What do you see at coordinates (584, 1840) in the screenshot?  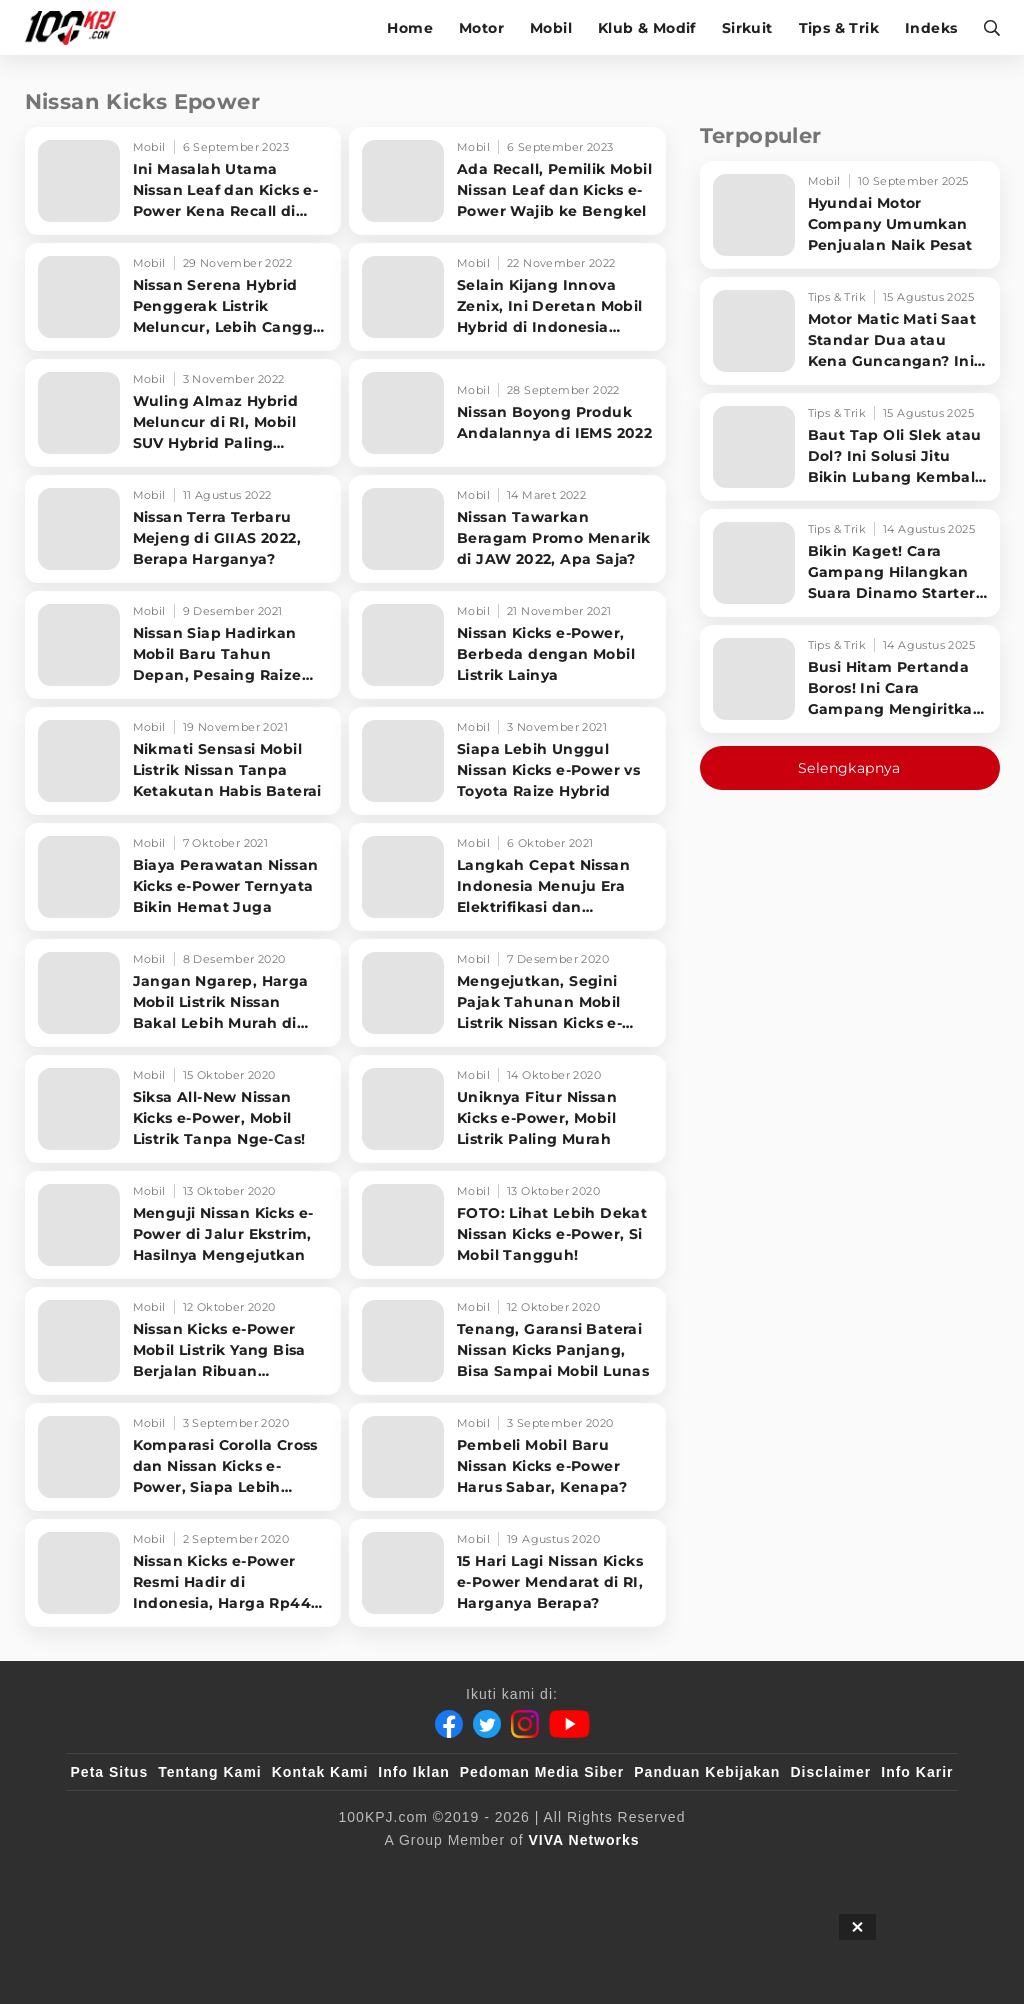 I see `[VIVA Networks]` at bounding box center [584, 1840].